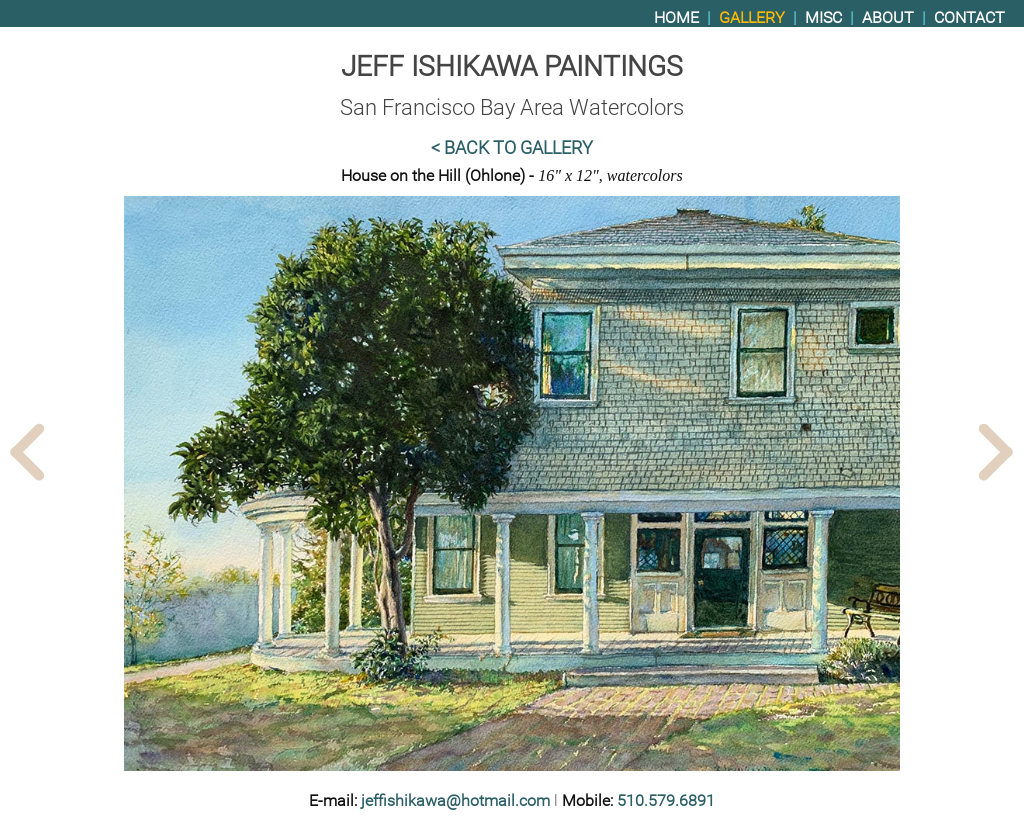 The image size is (1024, 822). I want to click on Home, so click(676, 17).